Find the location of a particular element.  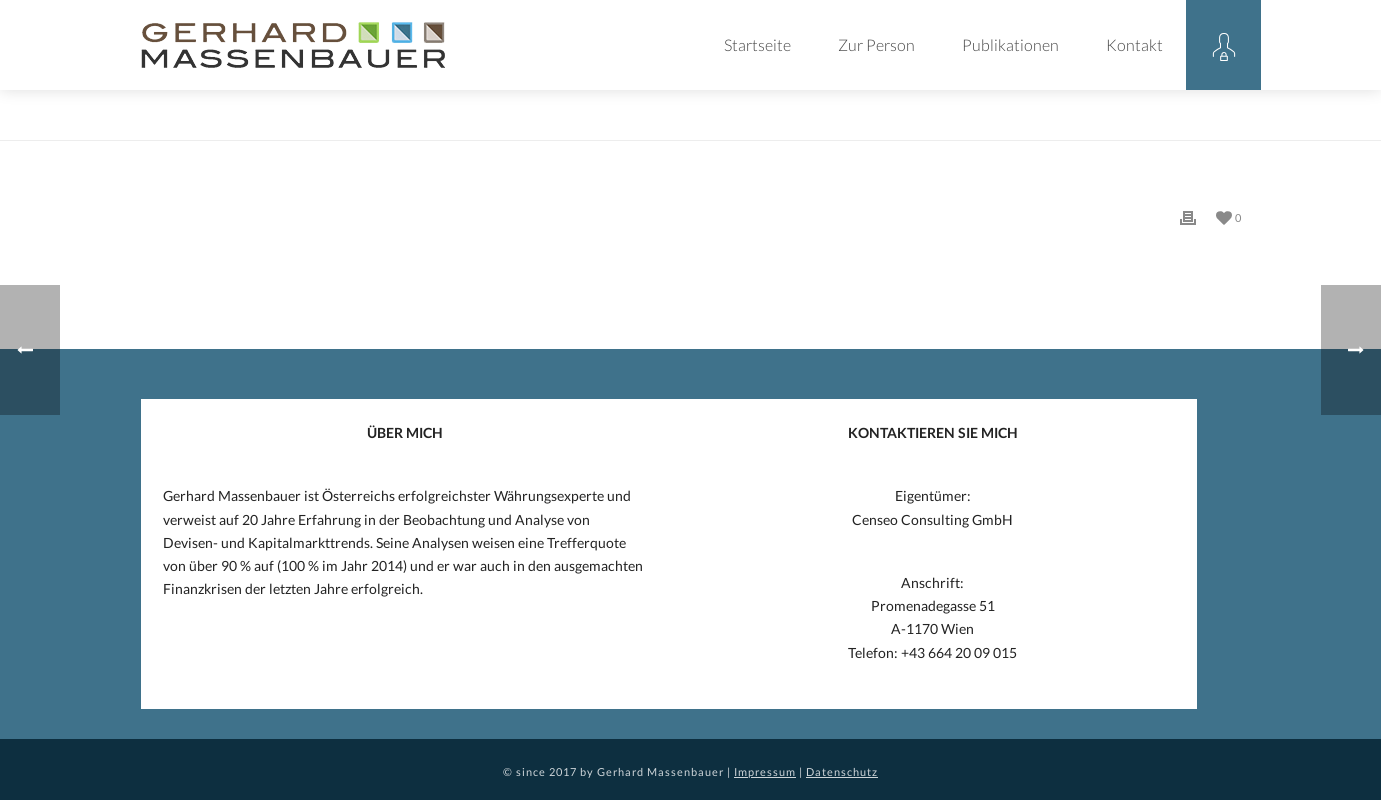

Startseite is located at coordinates (757, 44).